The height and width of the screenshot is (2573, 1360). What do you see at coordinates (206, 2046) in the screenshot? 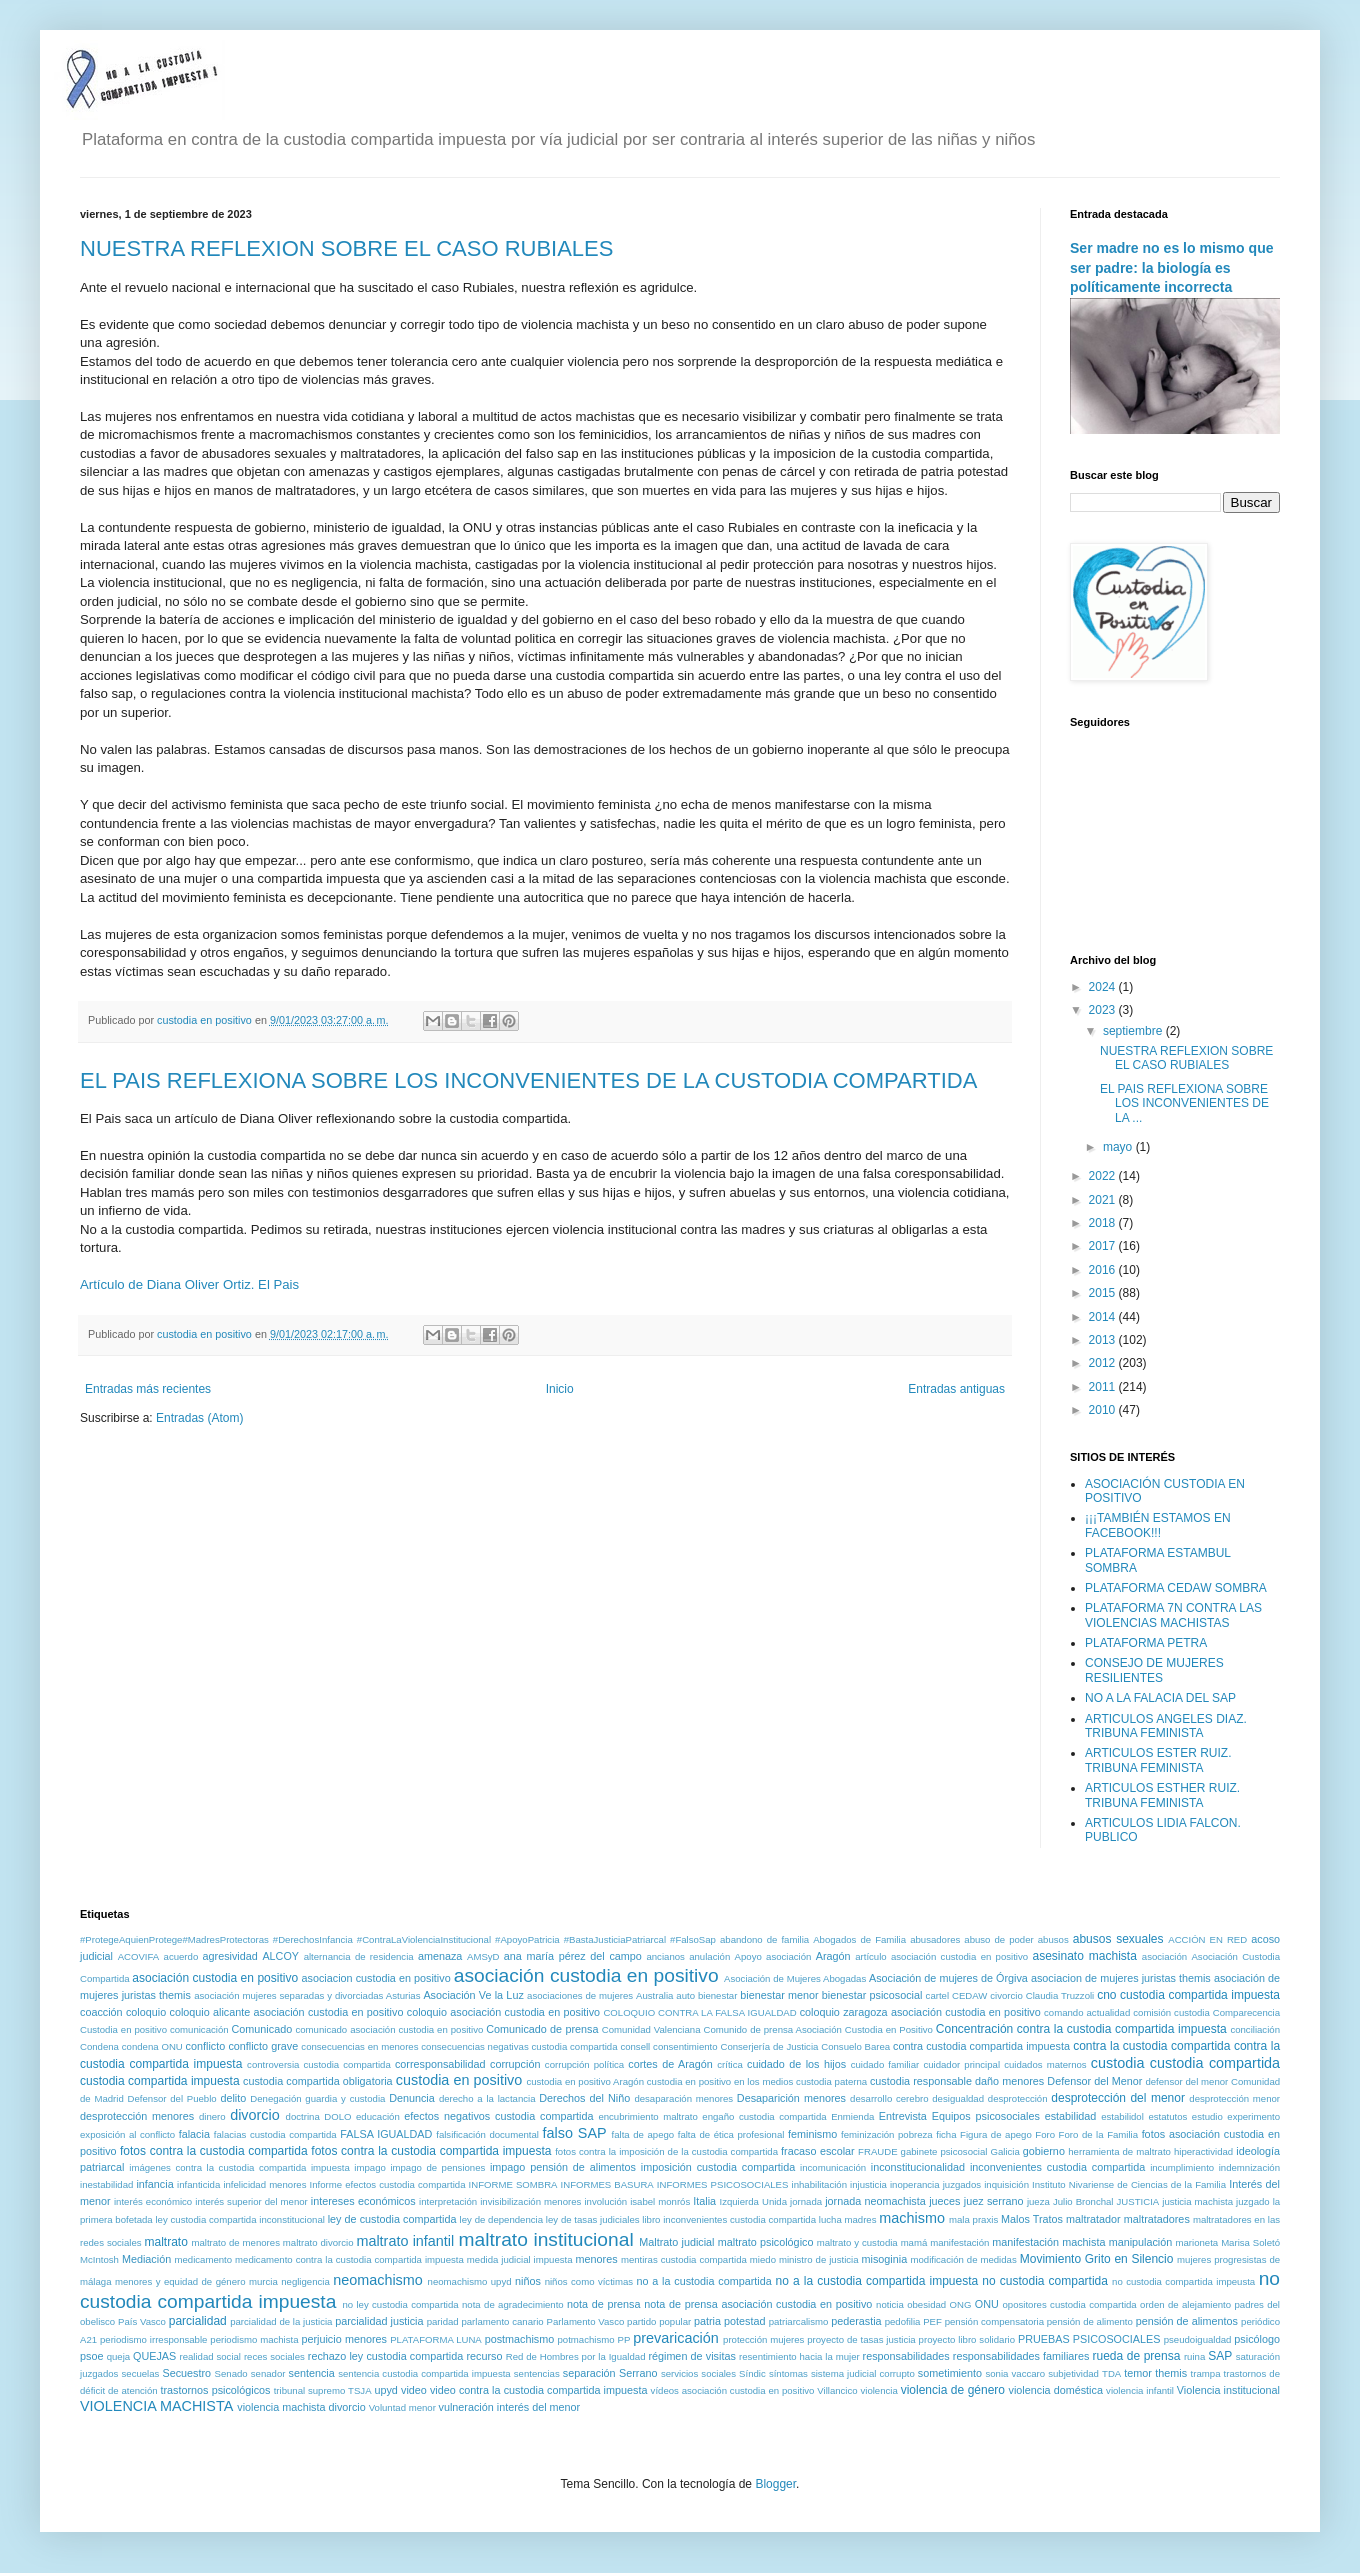
I see `conflicto` at bounding box center [206, 2046].